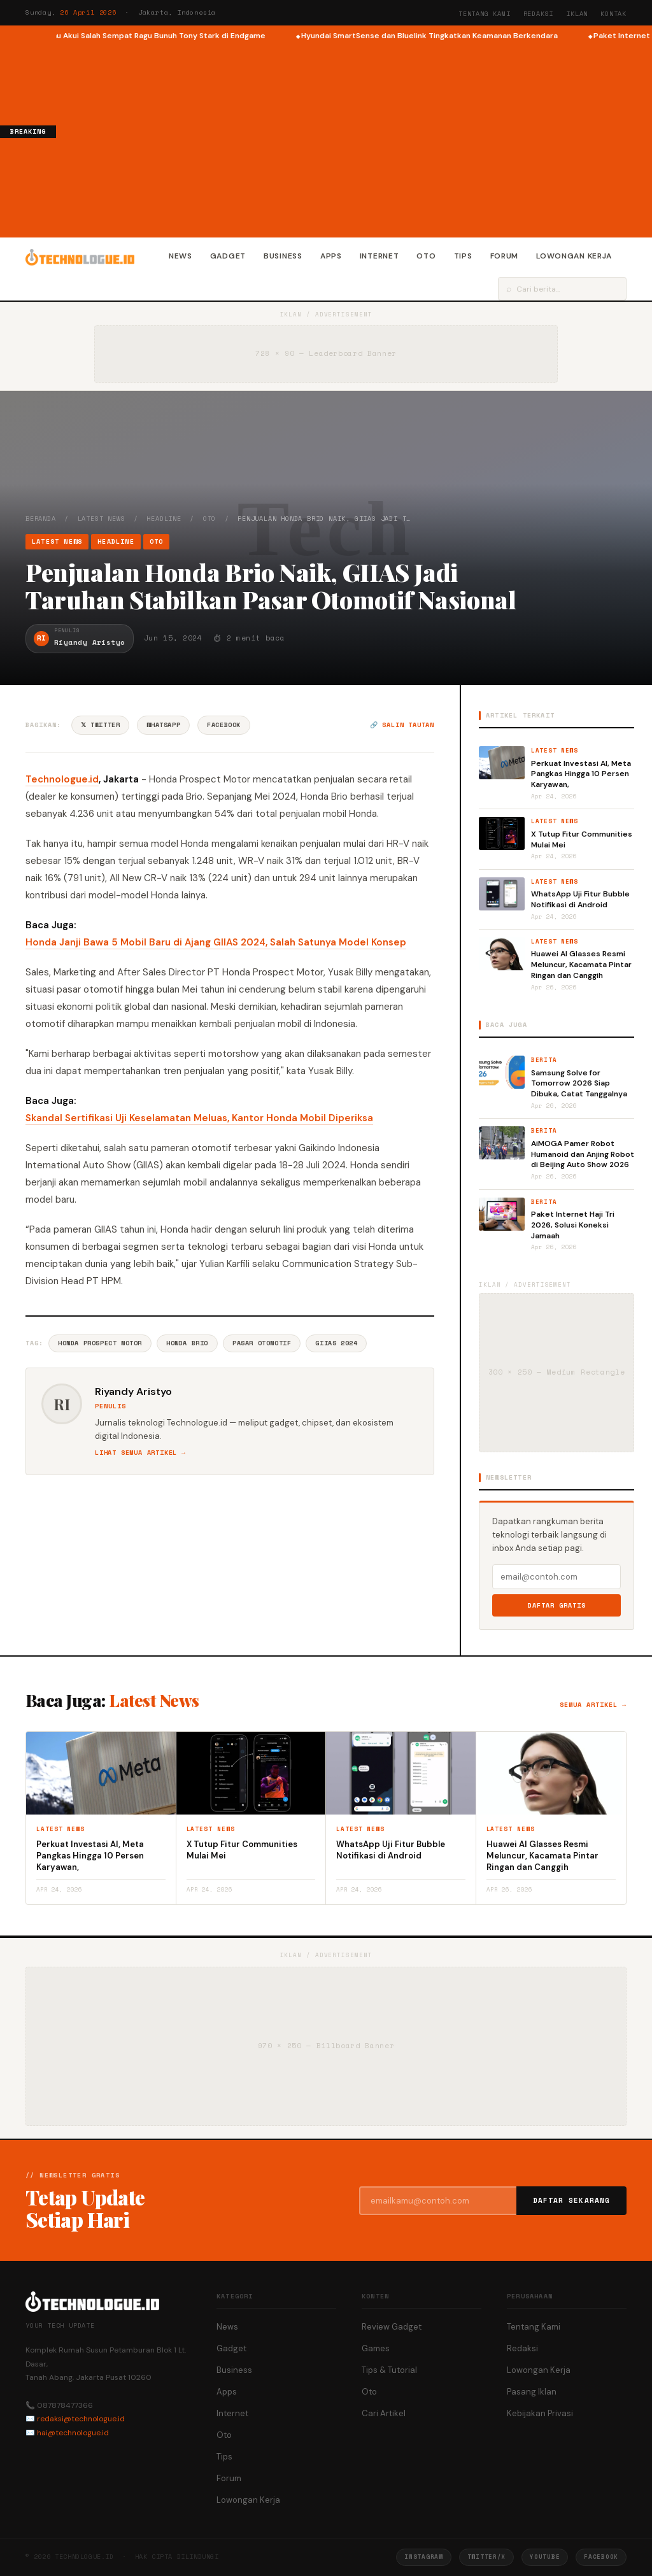 Image resolution: width=652 pixels, height=2576 pixels. What do you see at coordinates (572, 2200) in the screenshot?
I see `Daftar Sekarang` at bounding box center [572, 2200].